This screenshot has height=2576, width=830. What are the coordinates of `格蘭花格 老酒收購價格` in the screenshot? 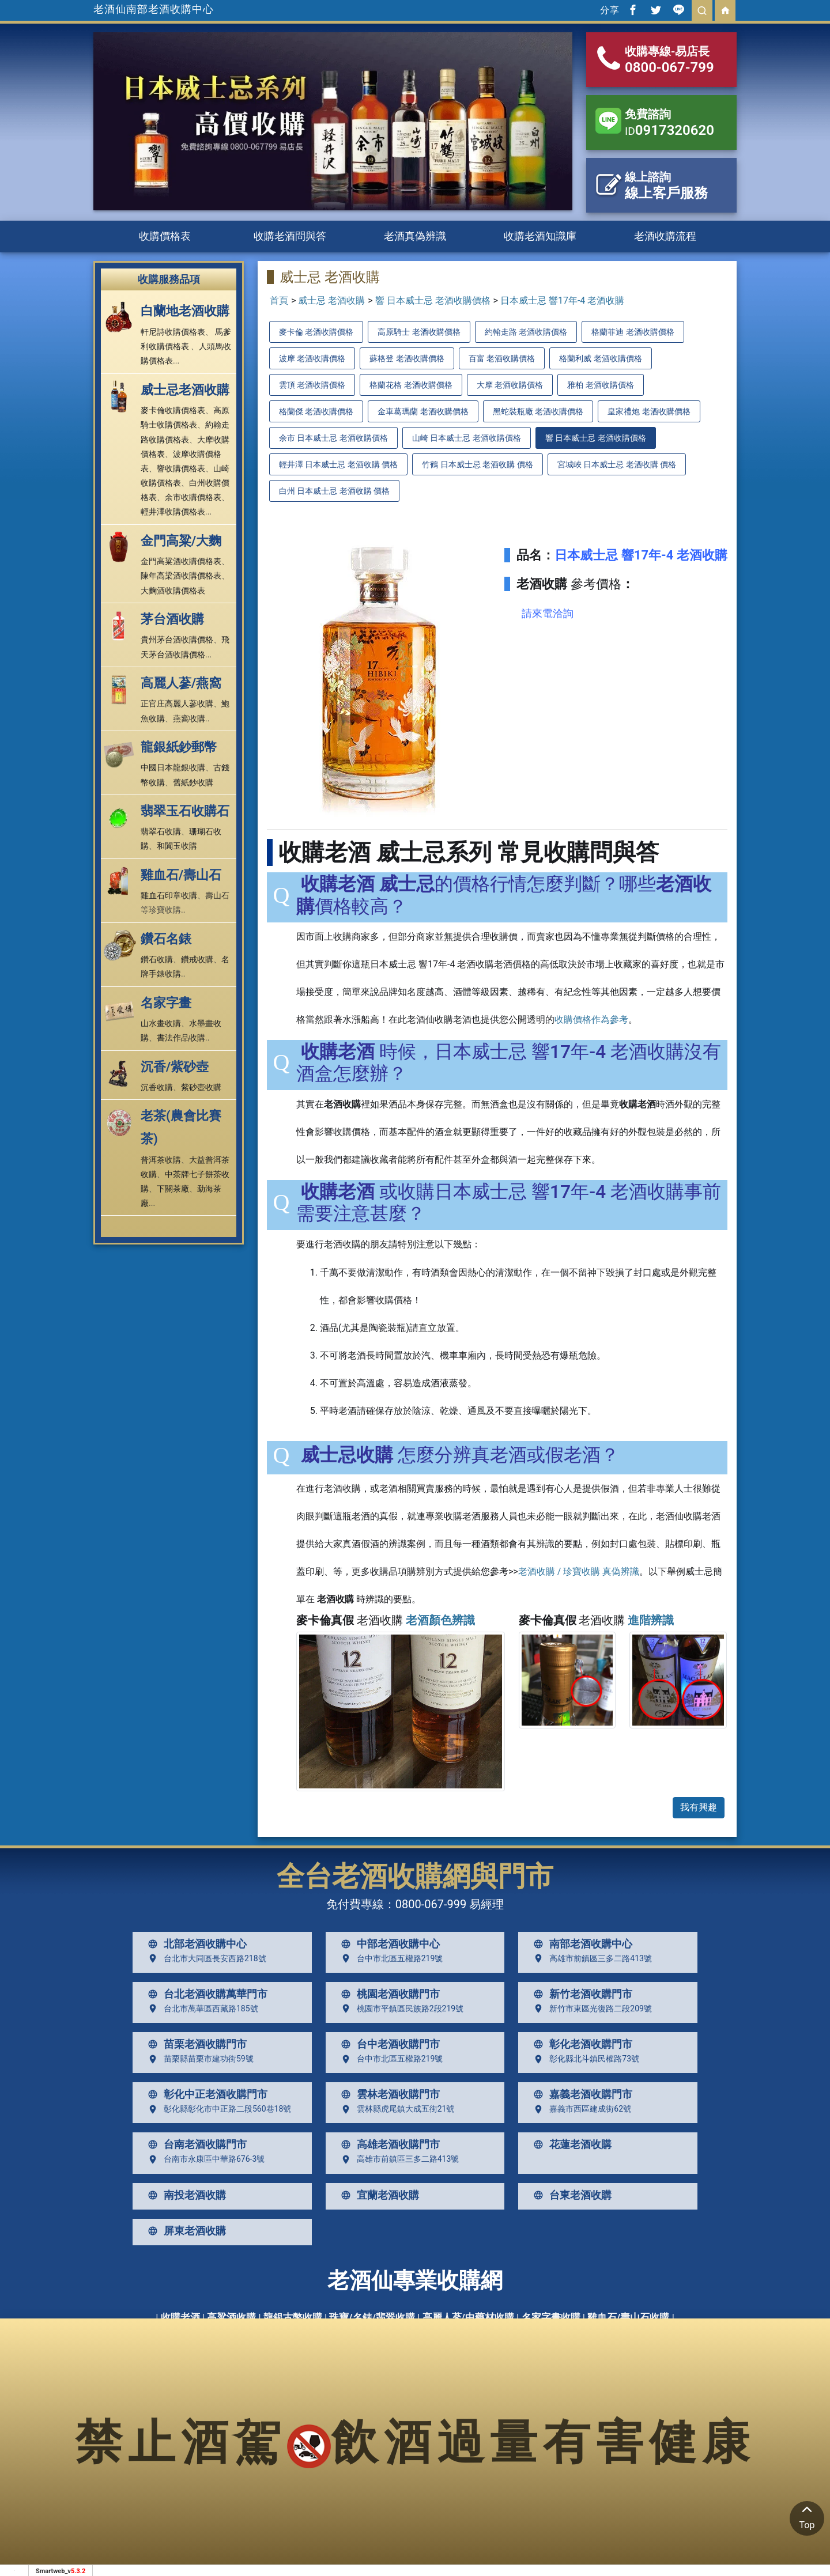 It's located at (410, 384).